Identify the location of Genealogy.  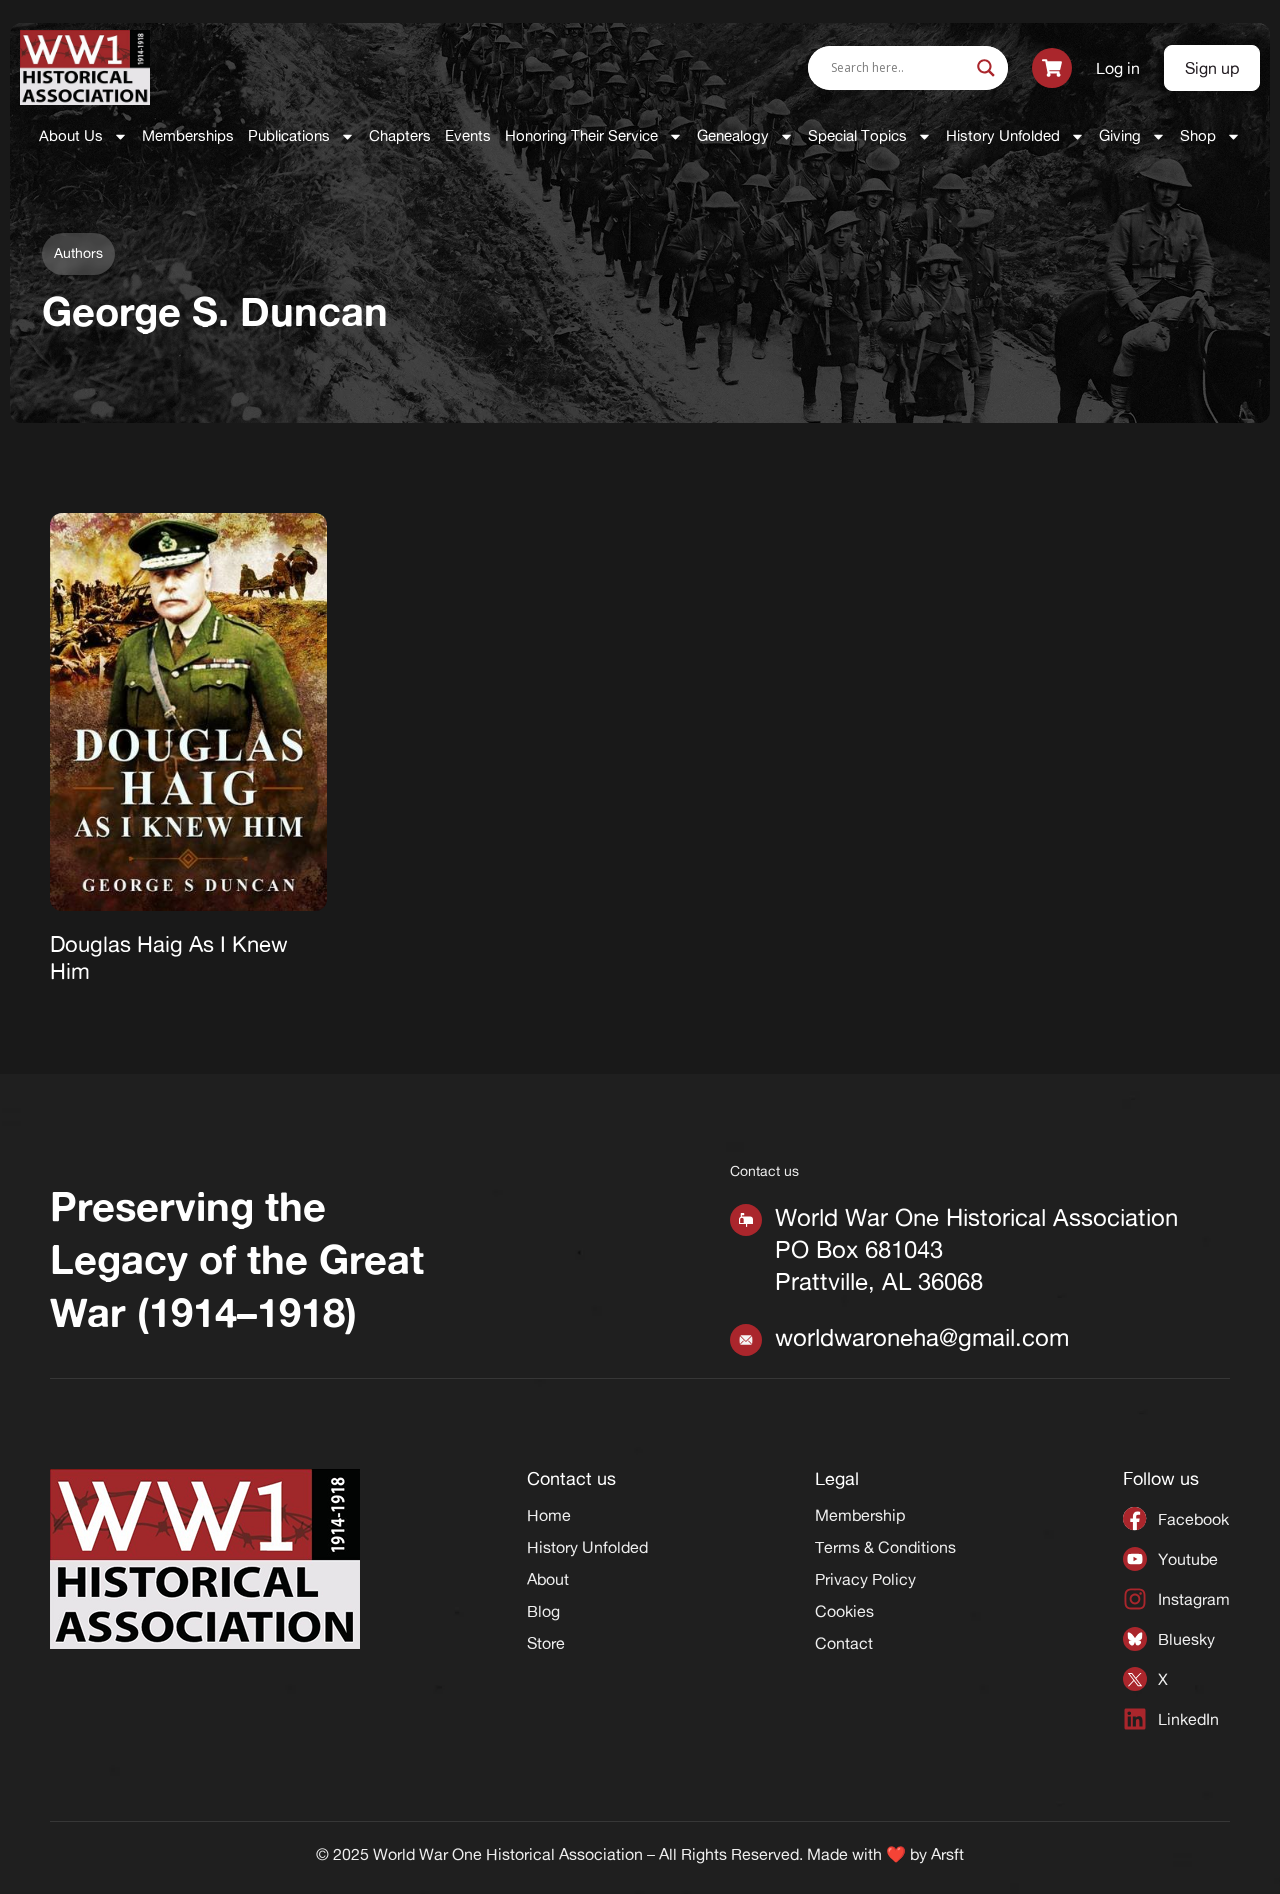
(745, 136).